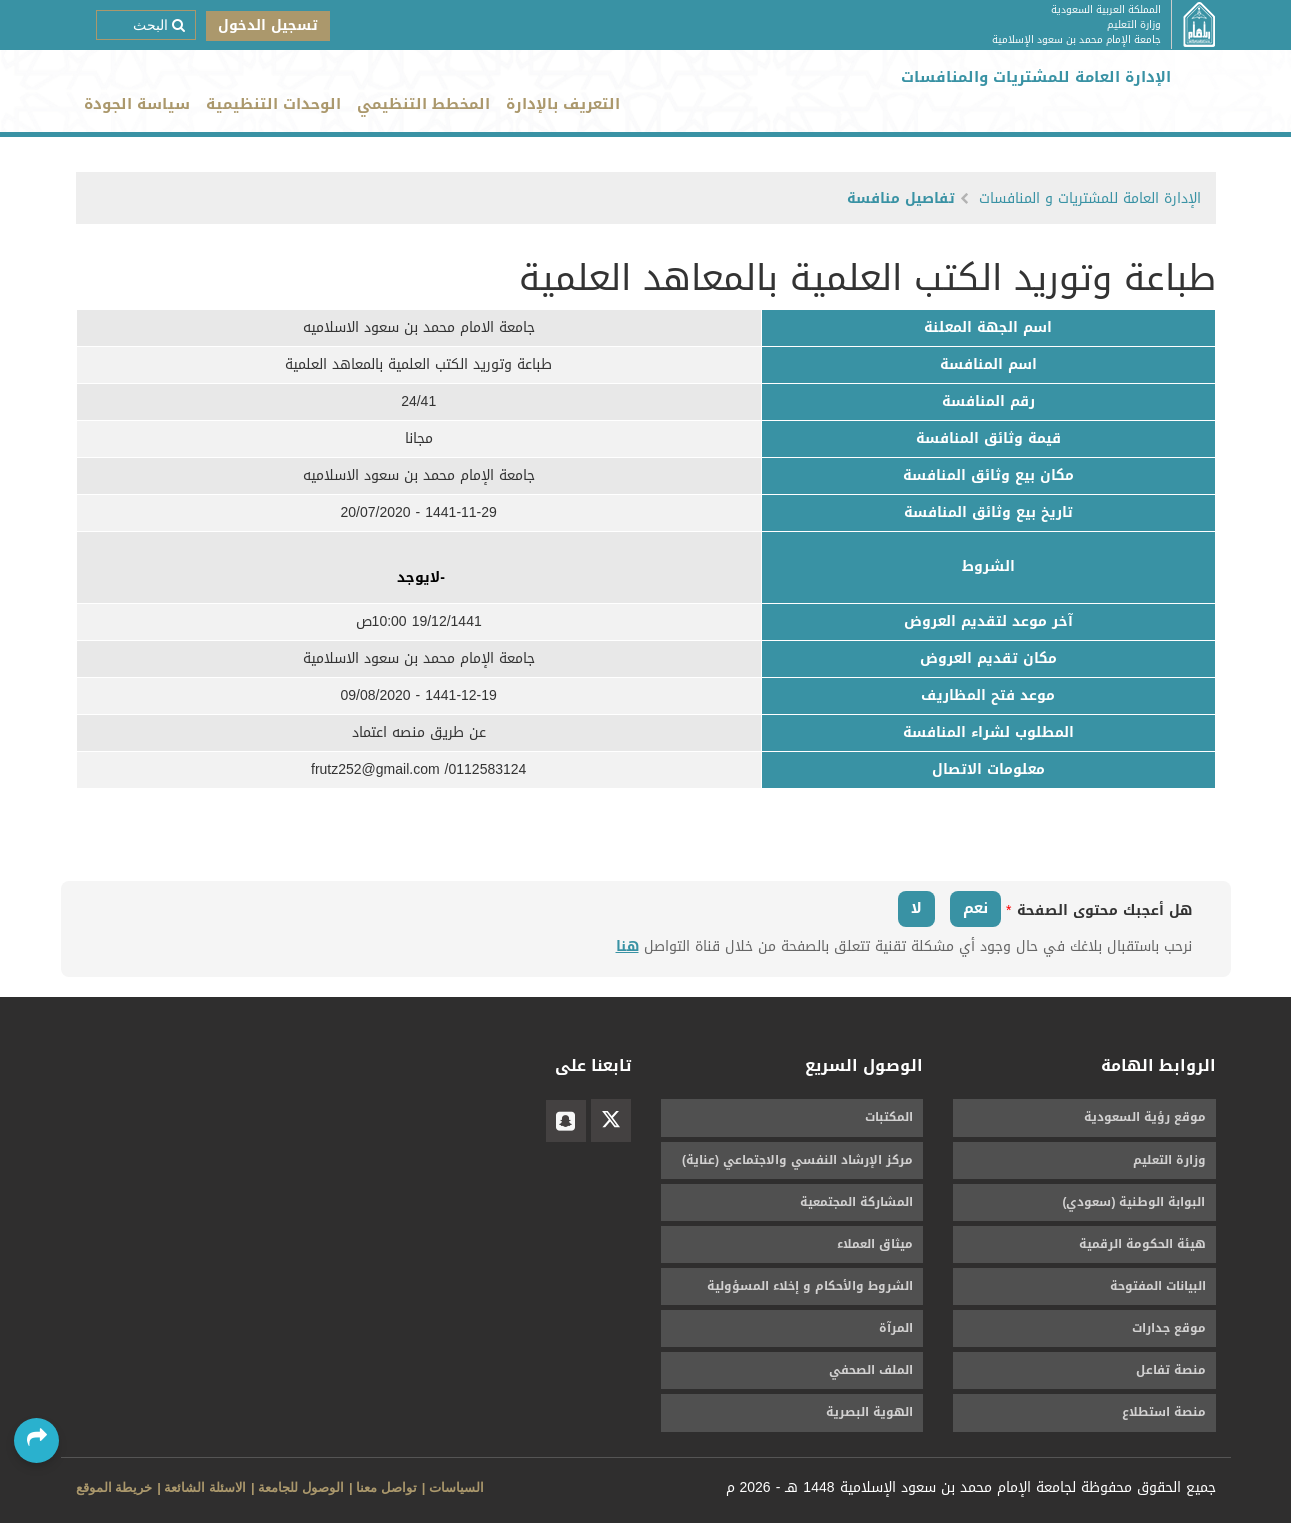  What do you see at coordinates (114, 1487) in the screenshot?
I see `خريطة الموقع` at bounding box center [114, 1487].